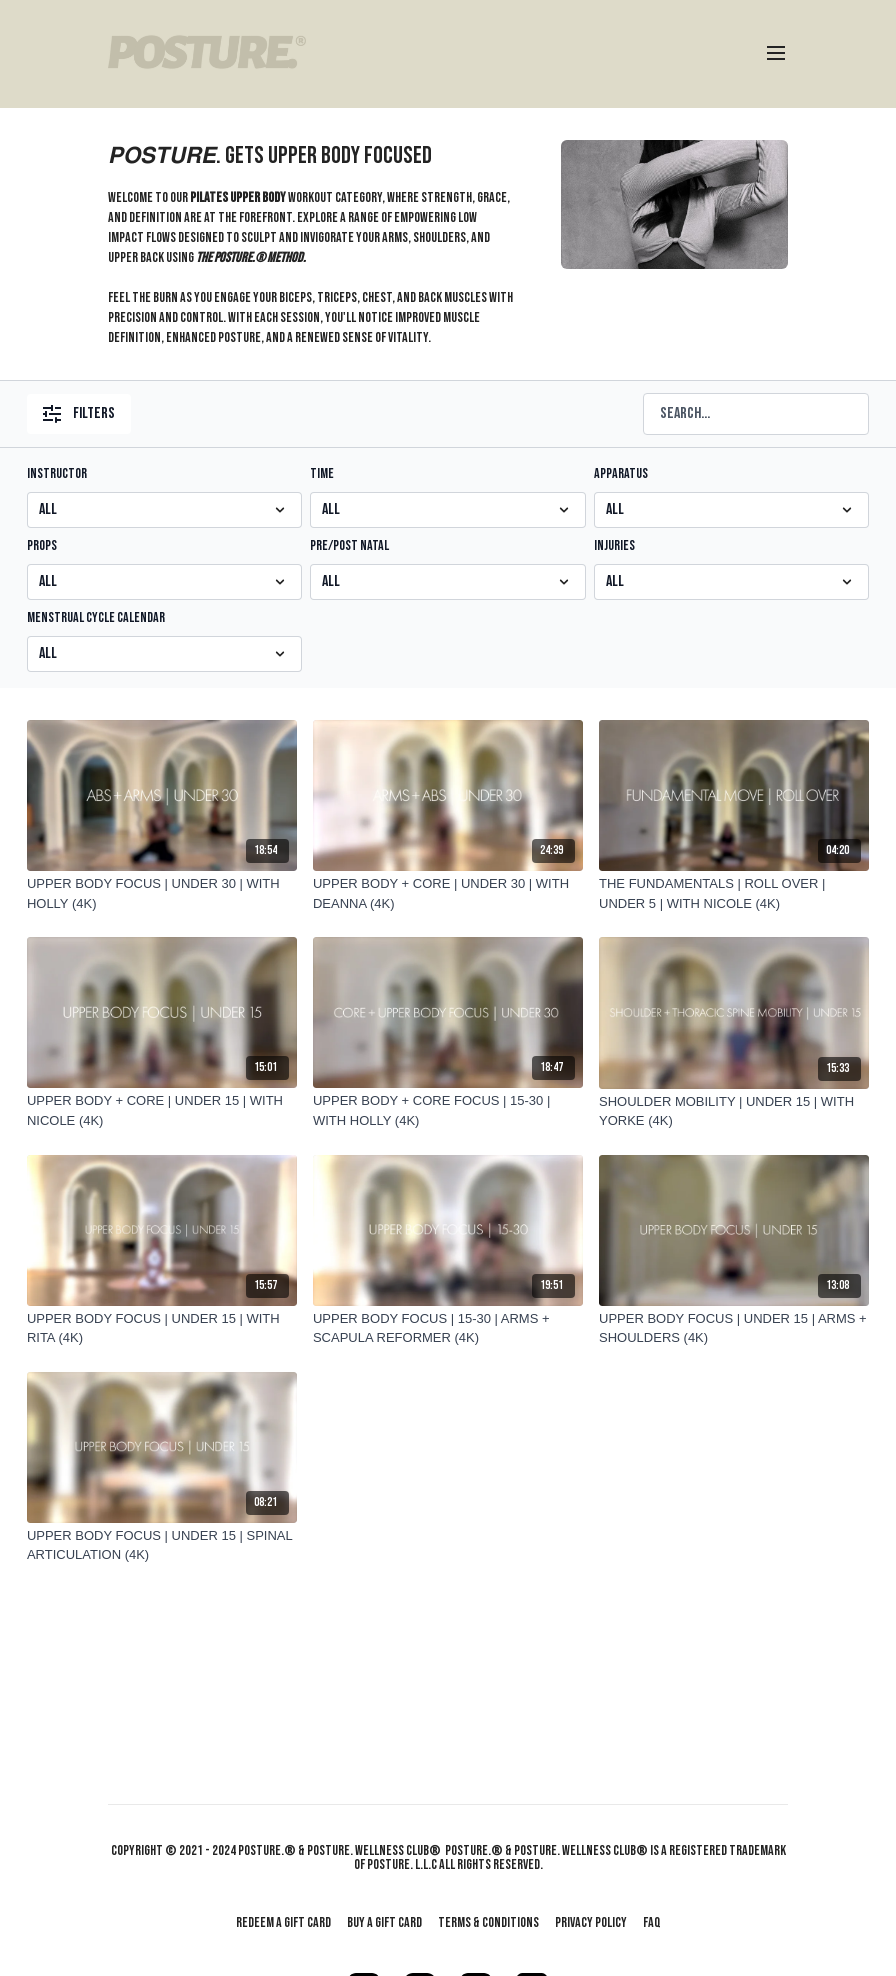 Image resolution: width=896 pixels, height=1976 pixels. Describe the element at coordinates (734, 1111) in the screenshot. I see `[SHOULDER MOBILITY | UNDER 15 | WITH YORKE (4K)]` at that location.